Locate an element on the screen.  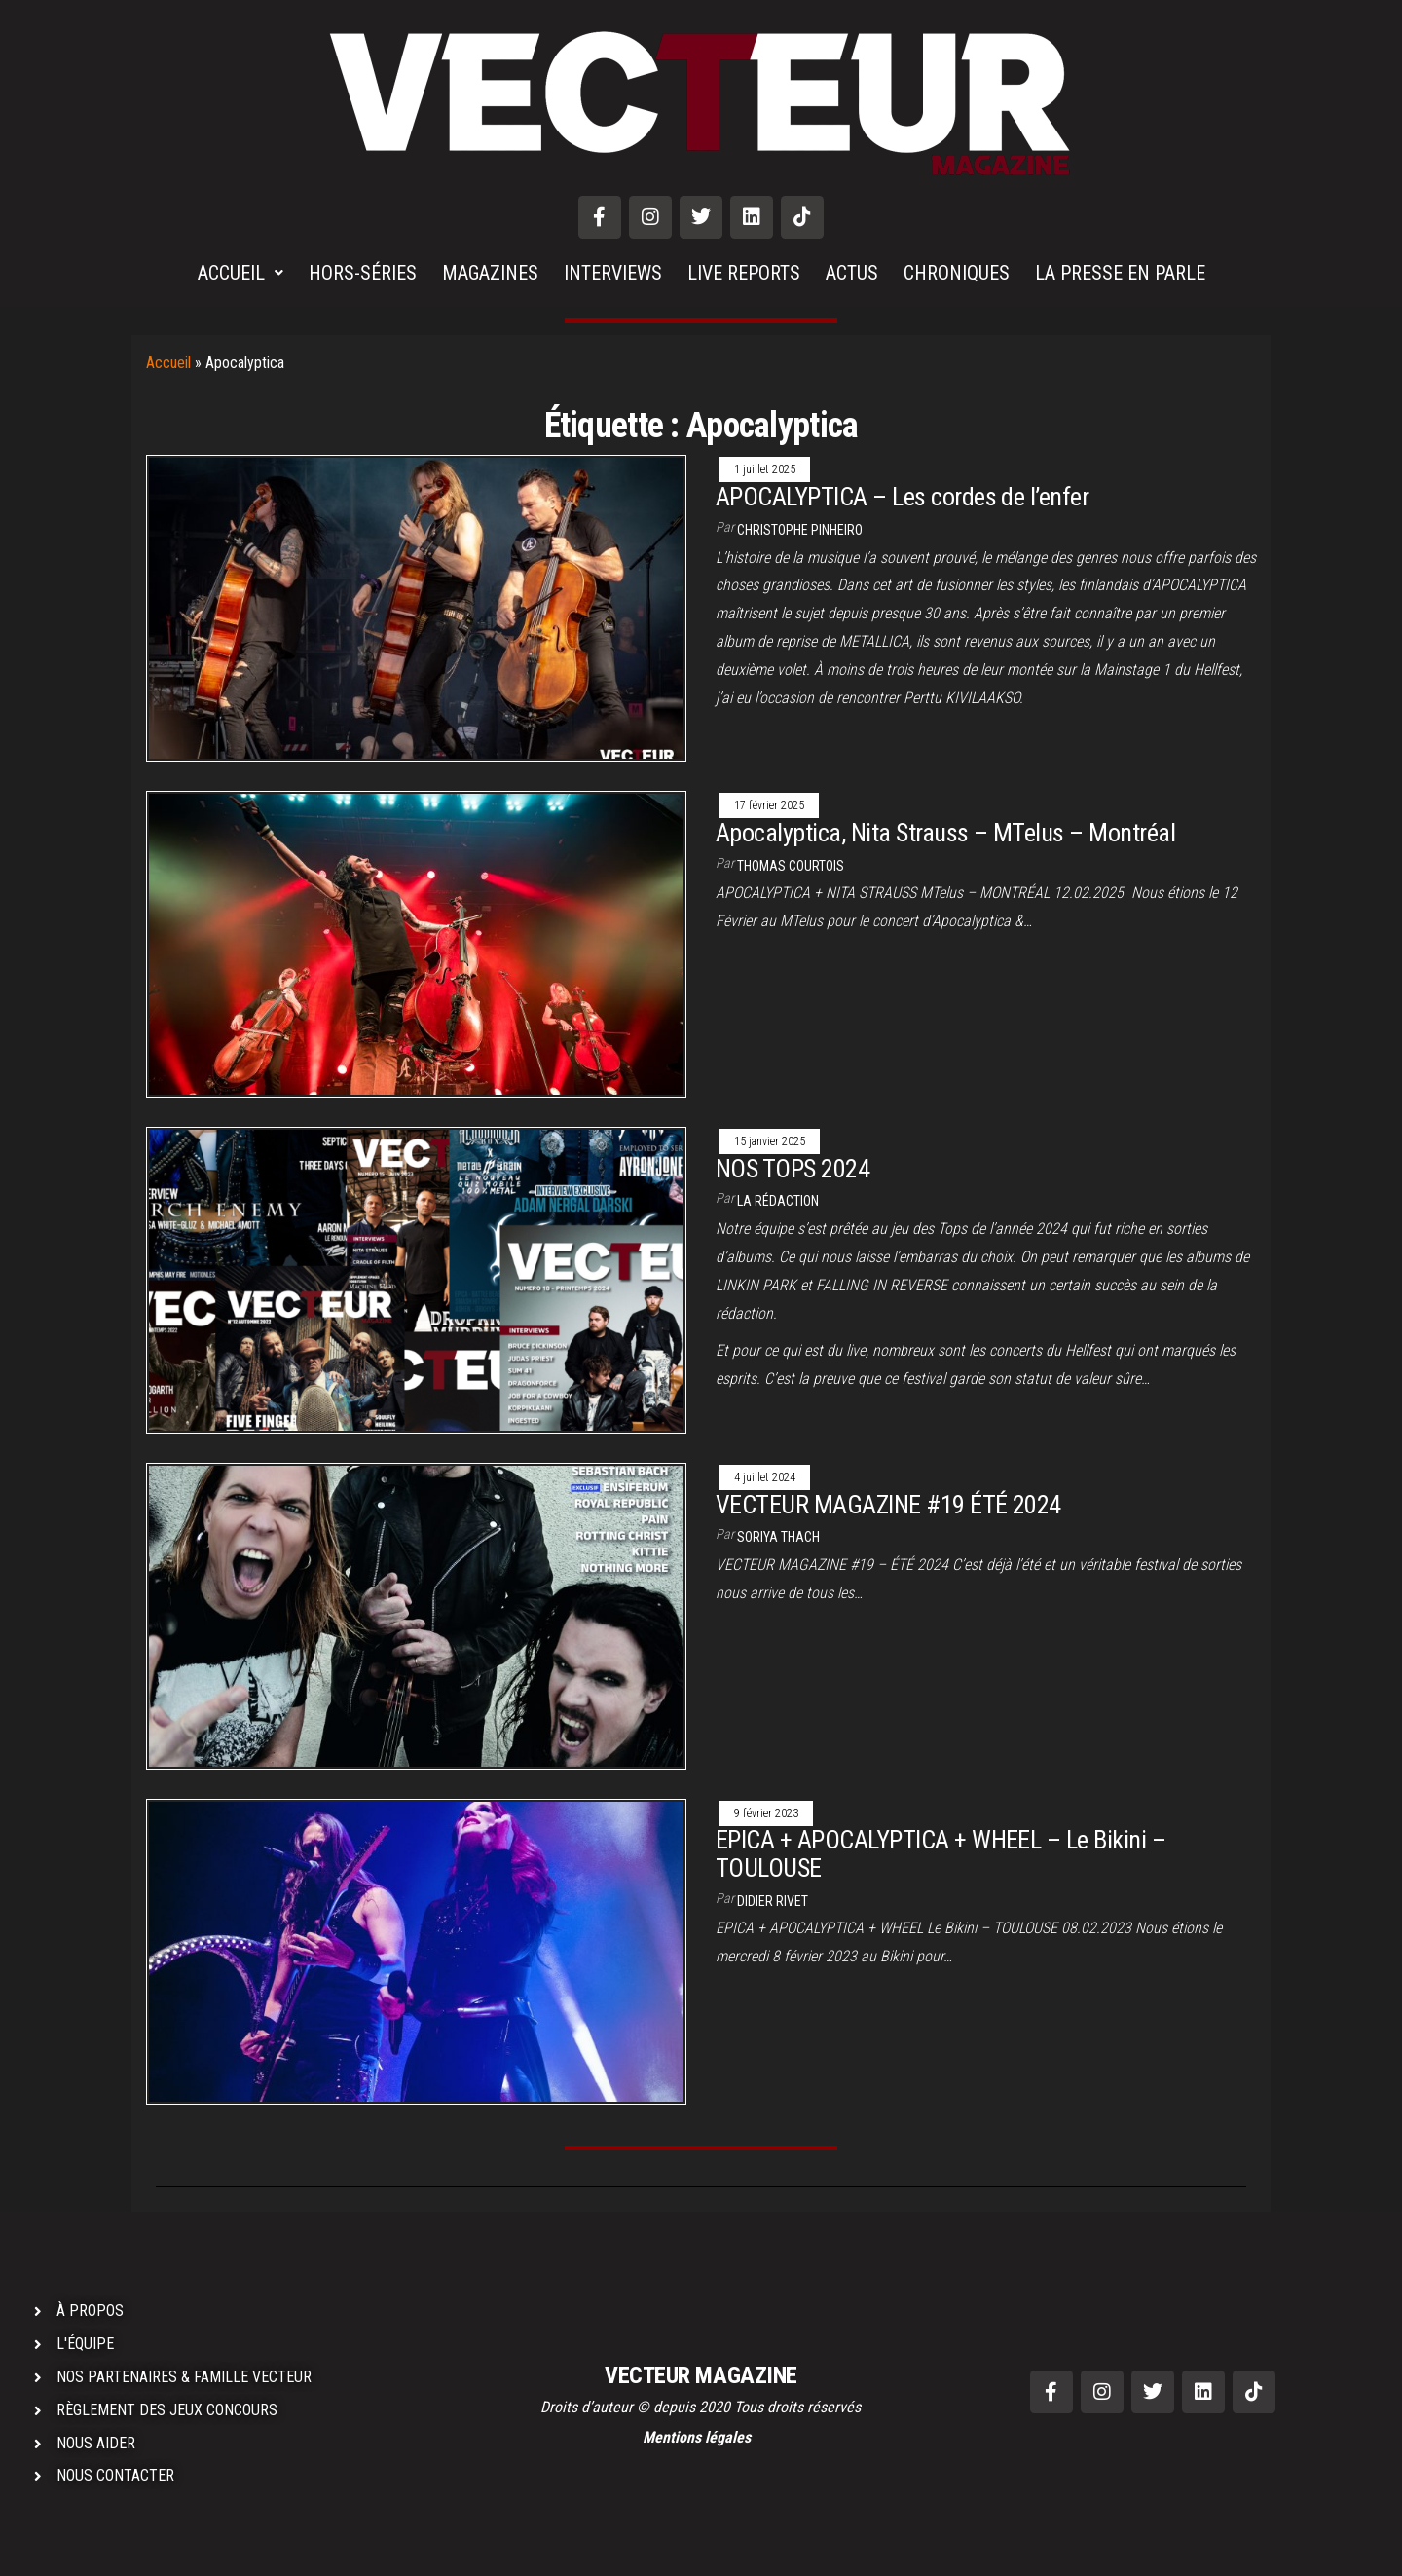
La rédaction is located at coordinates (778, 1201).